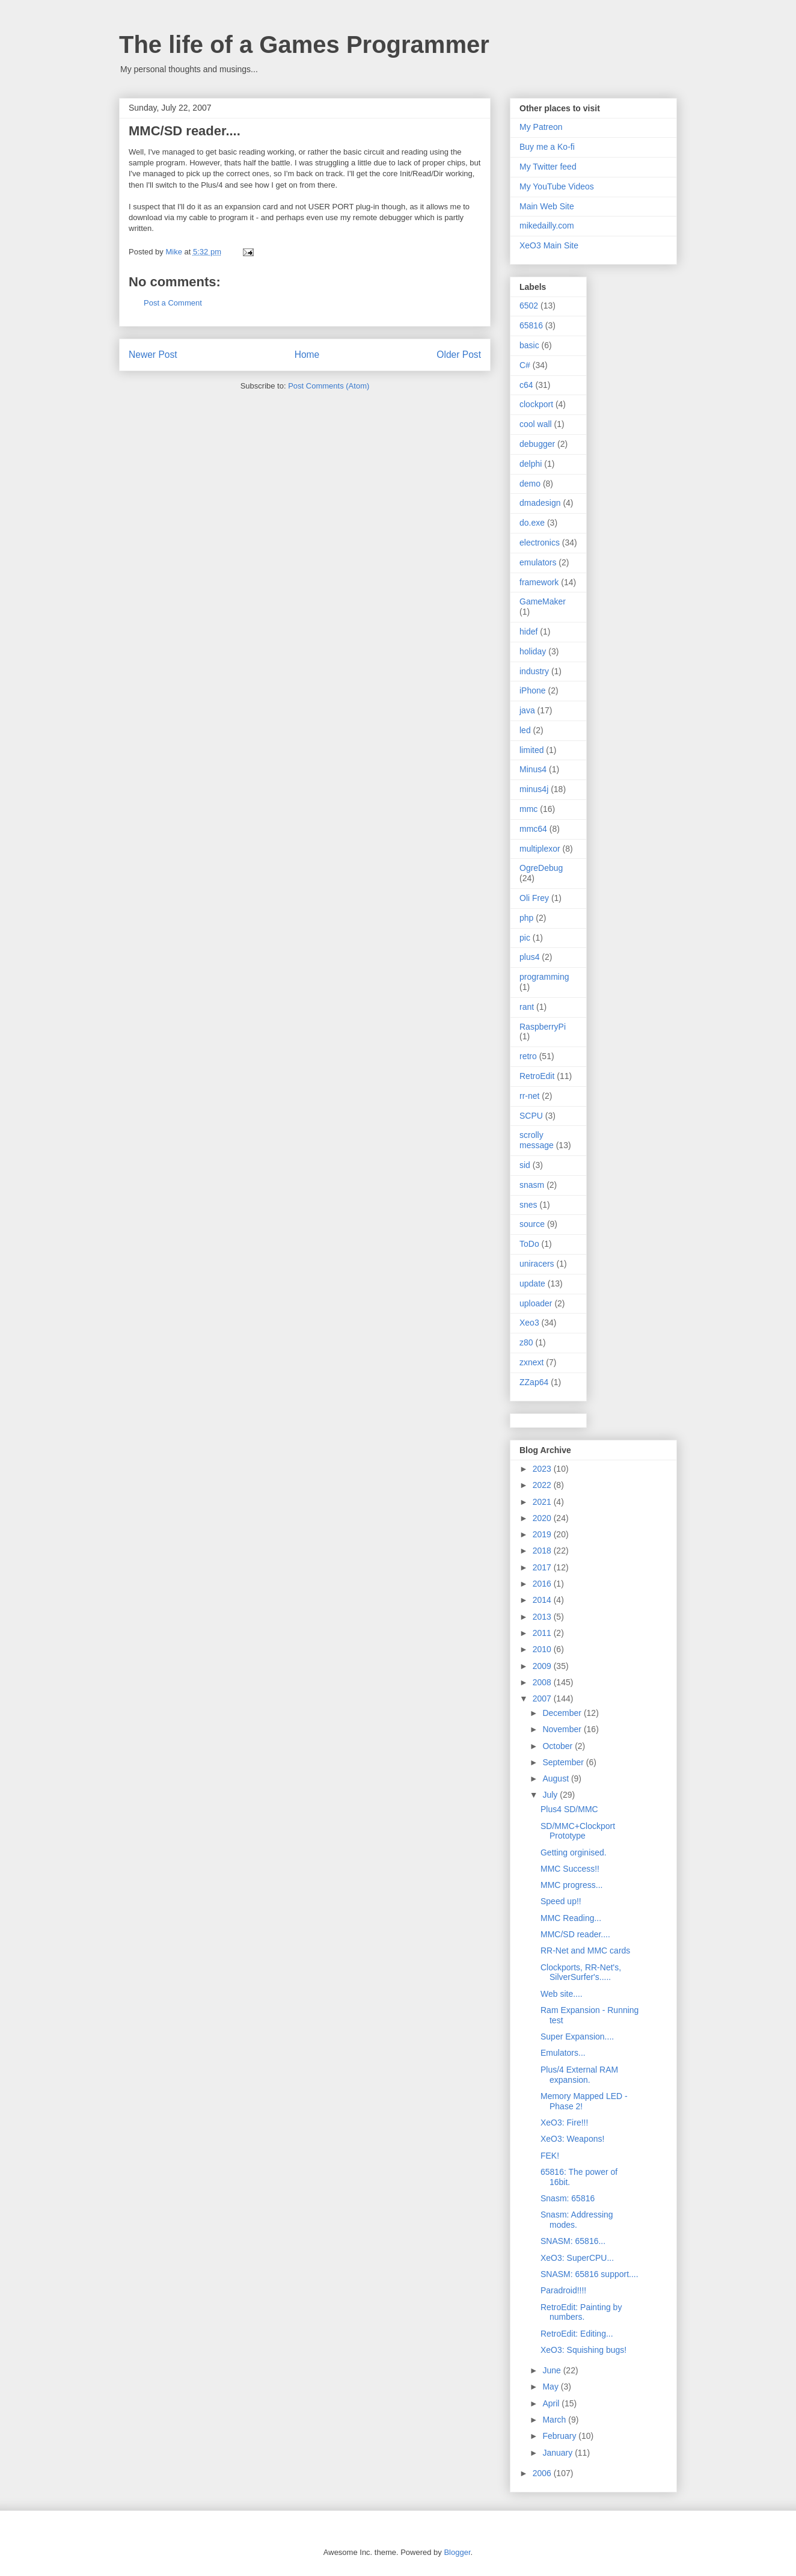  Describe the element at coordinates (575, 1934) in the screenshot. I see `MMC/SD reader....` at that location.